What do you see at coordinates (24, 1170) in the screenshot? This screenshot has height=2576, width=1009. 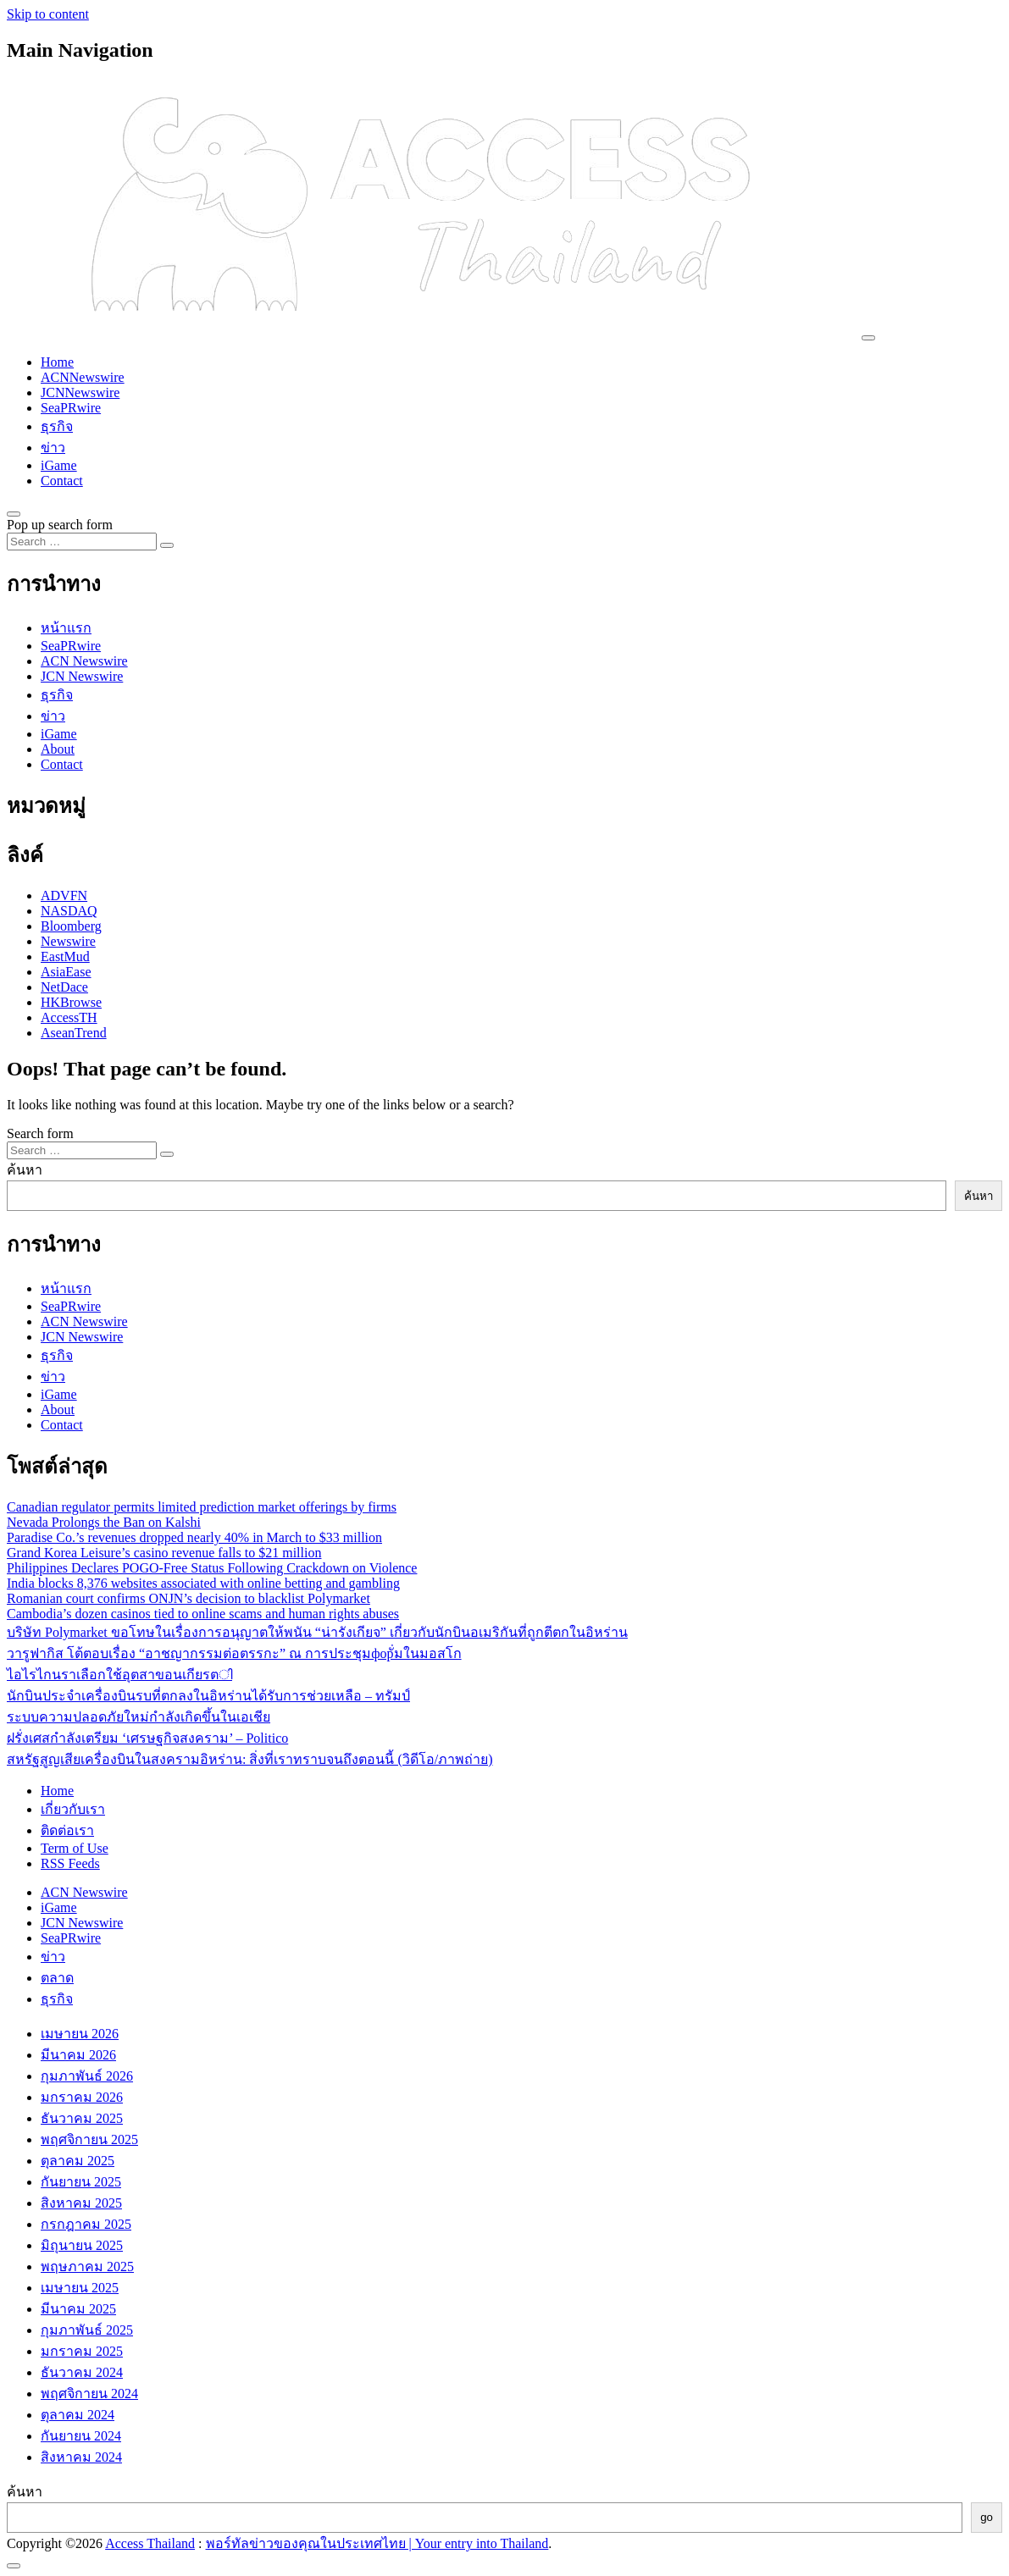 I see `ค้นหา` at bounding box center [24, 1170].